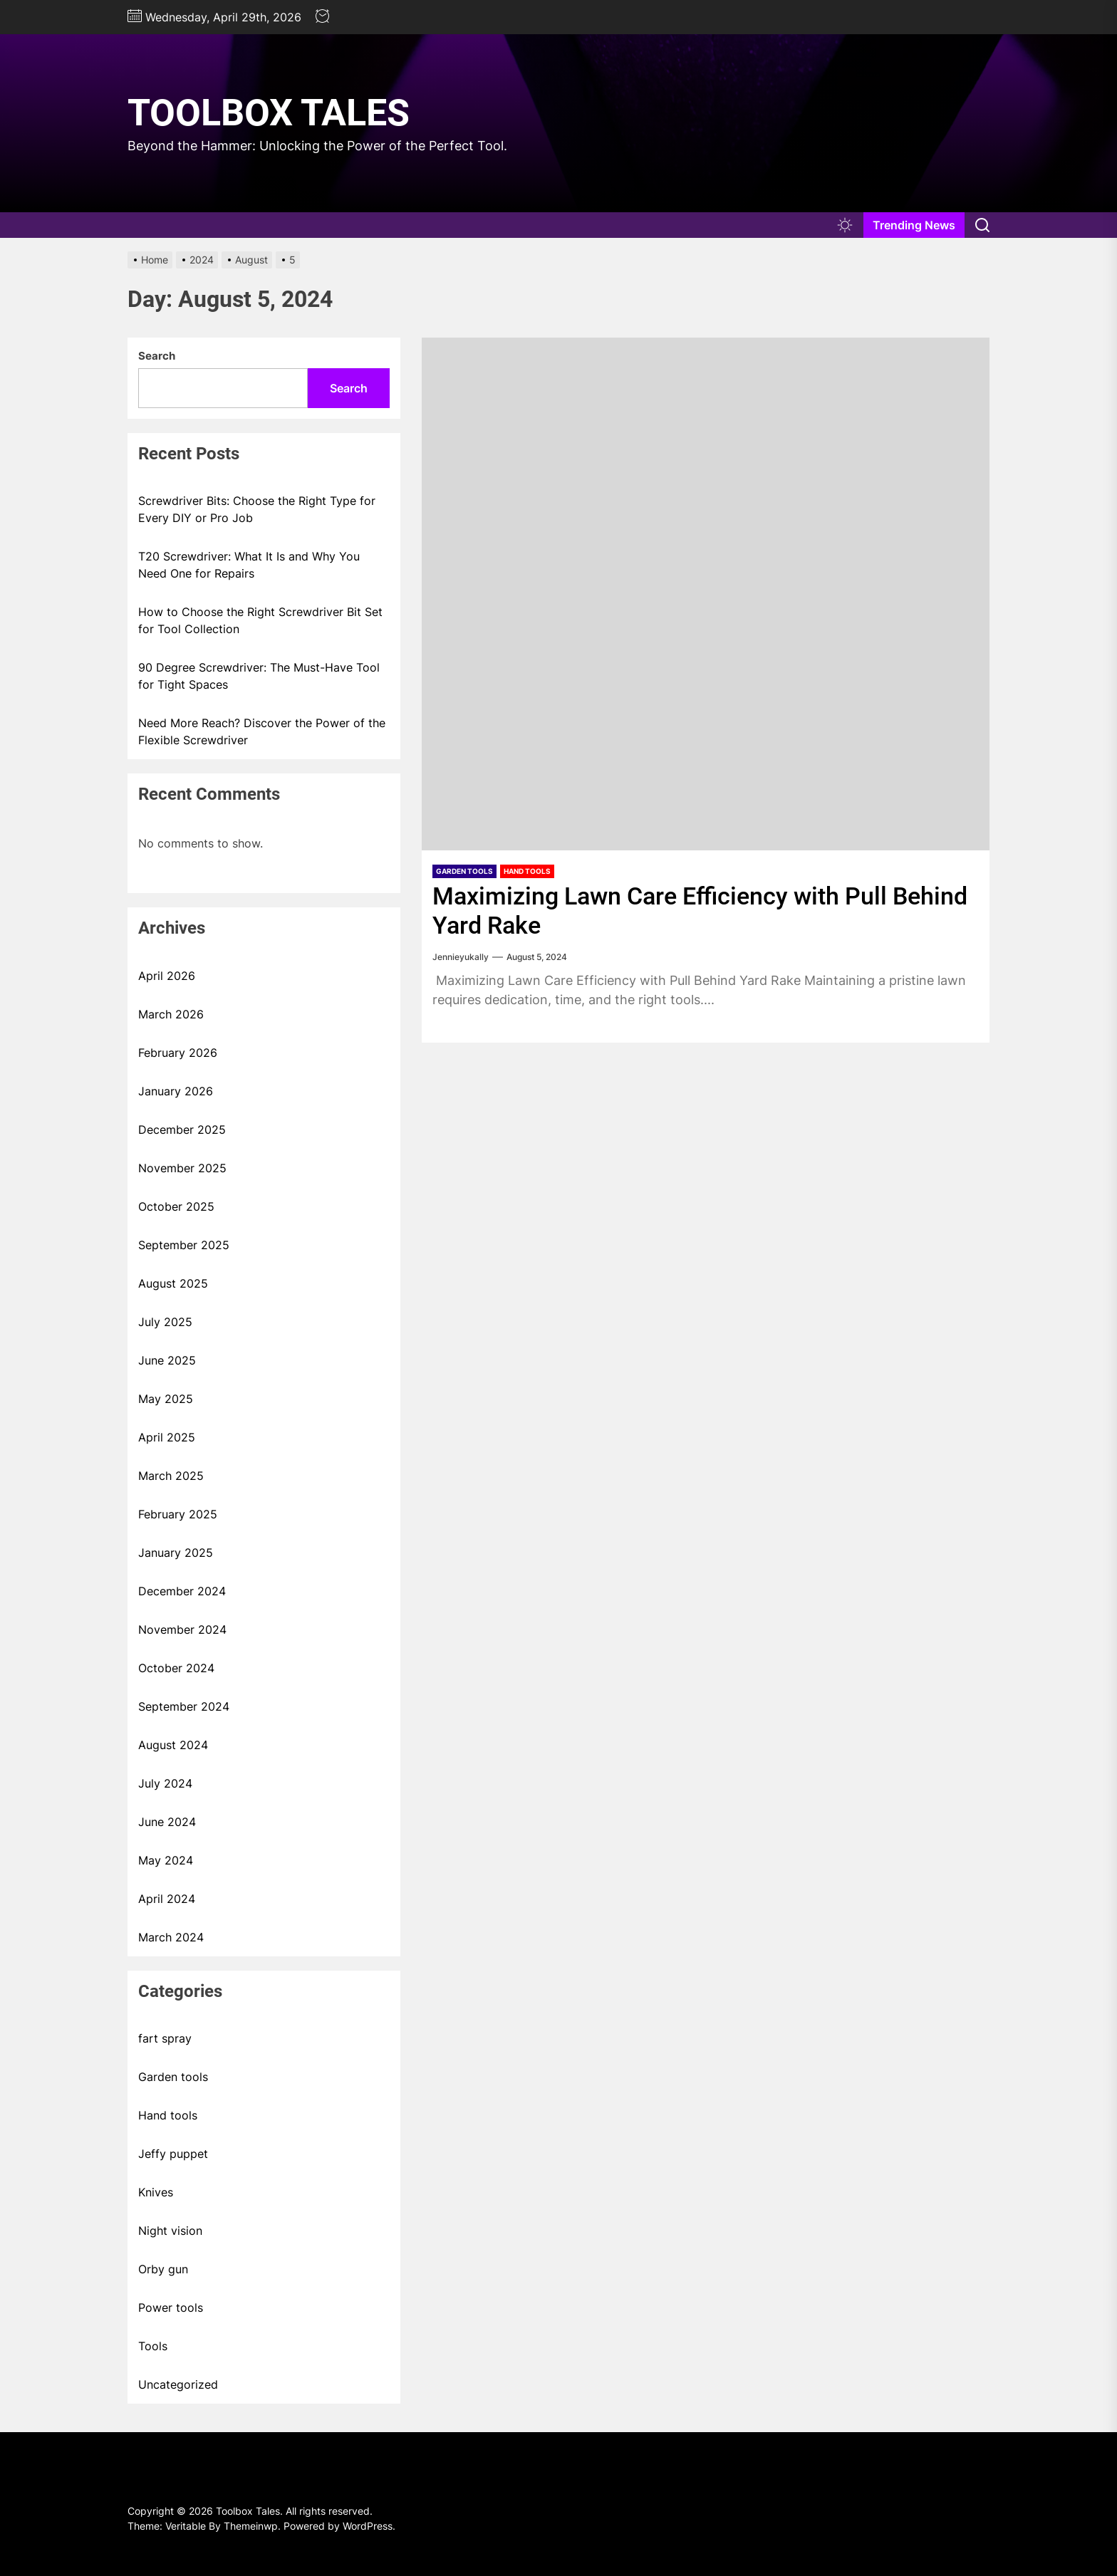 The width and height of the screenshot is (1117, 2576). Describe the element at coordinates (166, 1437) in the screenshot. I see `April 2025` at that location.